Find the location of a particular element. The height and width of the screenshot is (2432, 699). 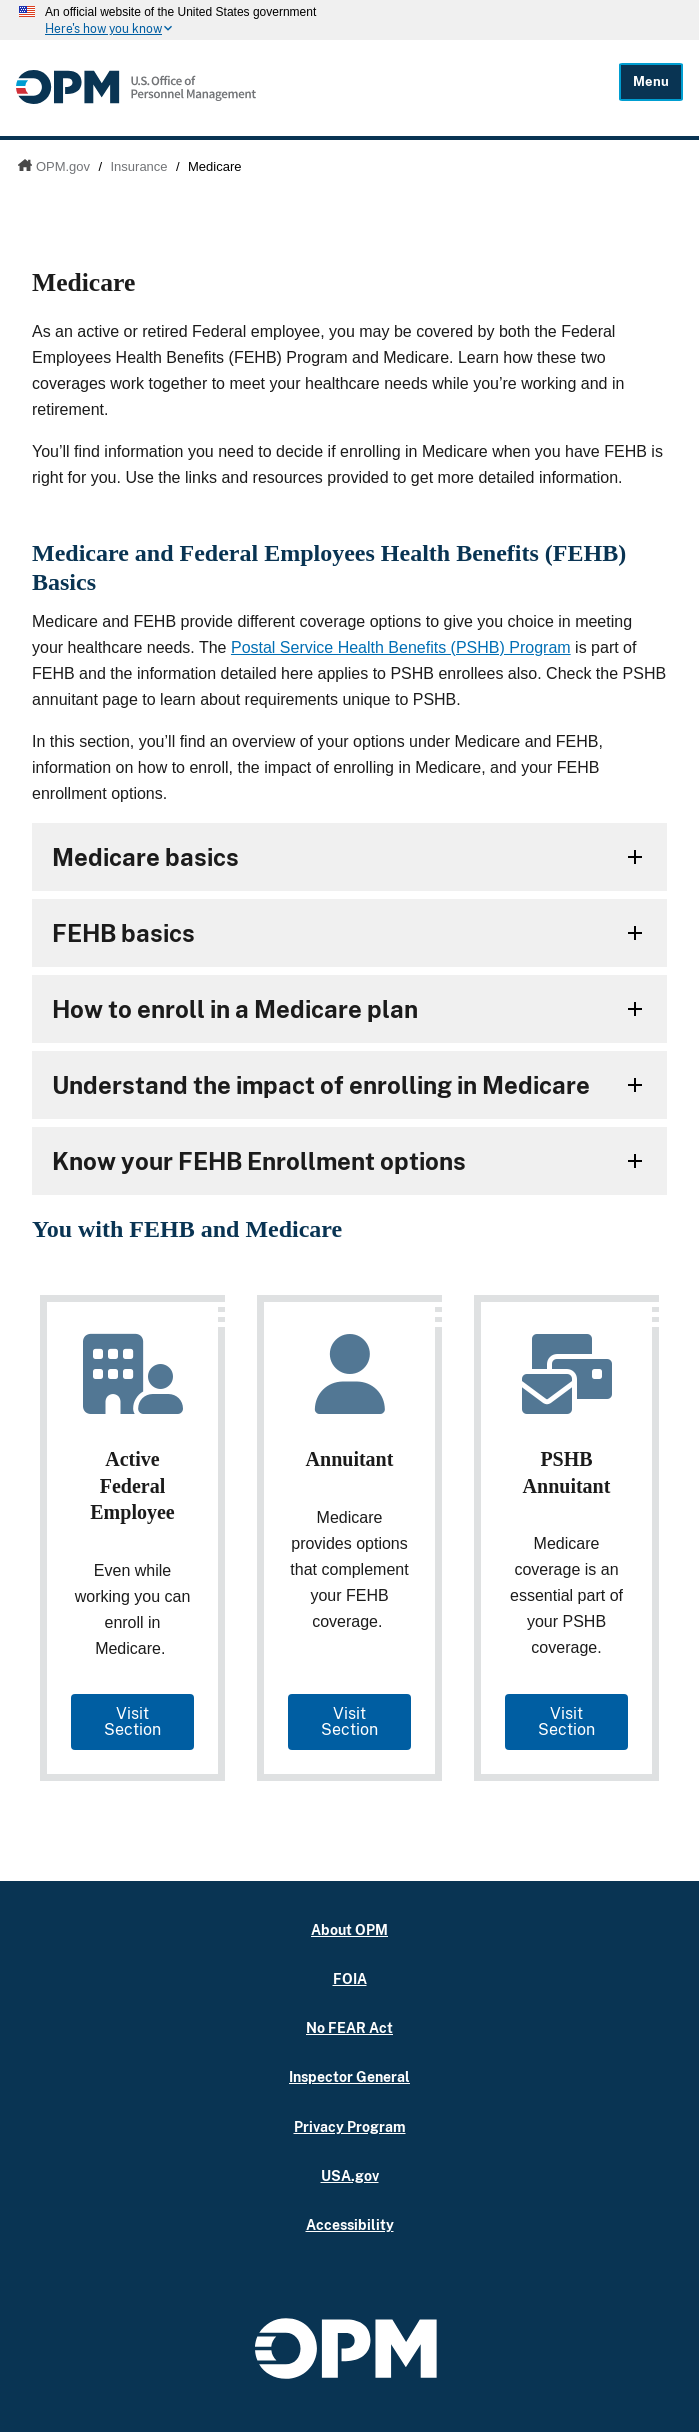

No FEAR Act is located at coordinates (349, 2027).